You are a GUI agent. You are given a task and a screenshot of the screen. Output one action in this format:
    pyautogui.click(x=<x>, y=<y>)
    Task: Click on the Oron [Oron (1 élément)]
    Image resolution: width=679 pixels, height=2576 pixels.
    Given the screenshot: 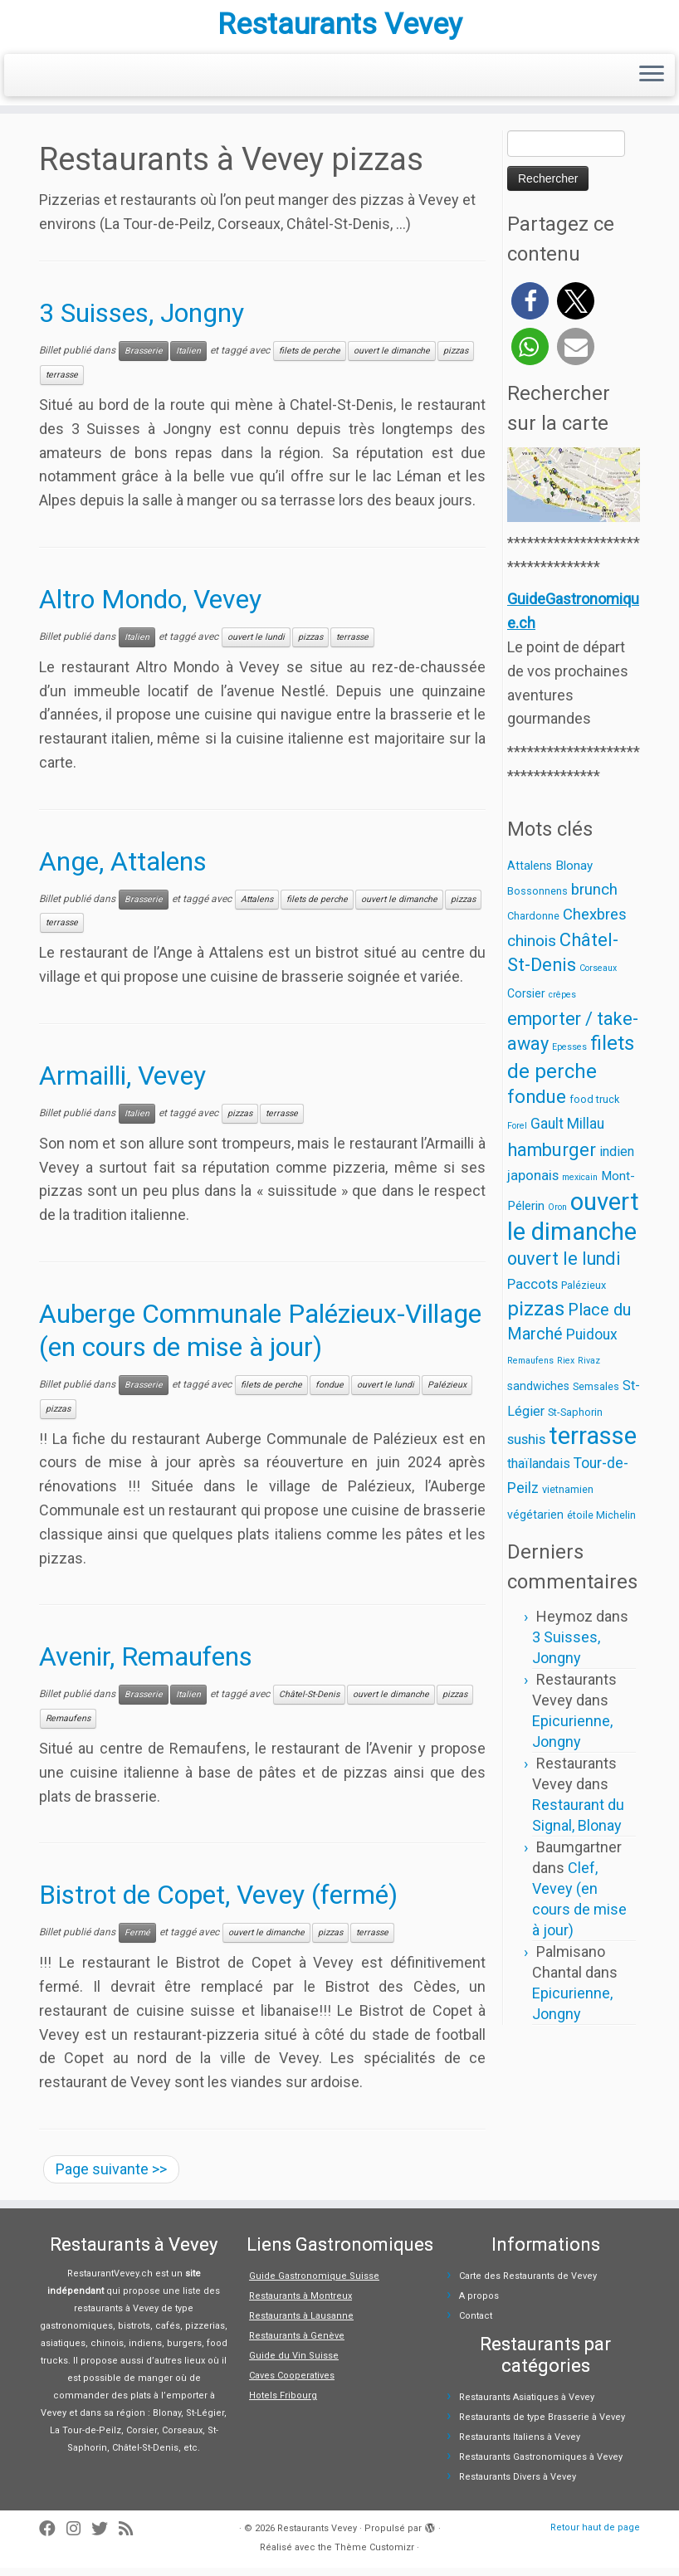 What is the action you would take?
    pyautogui.click(x=557, y=1215)
    